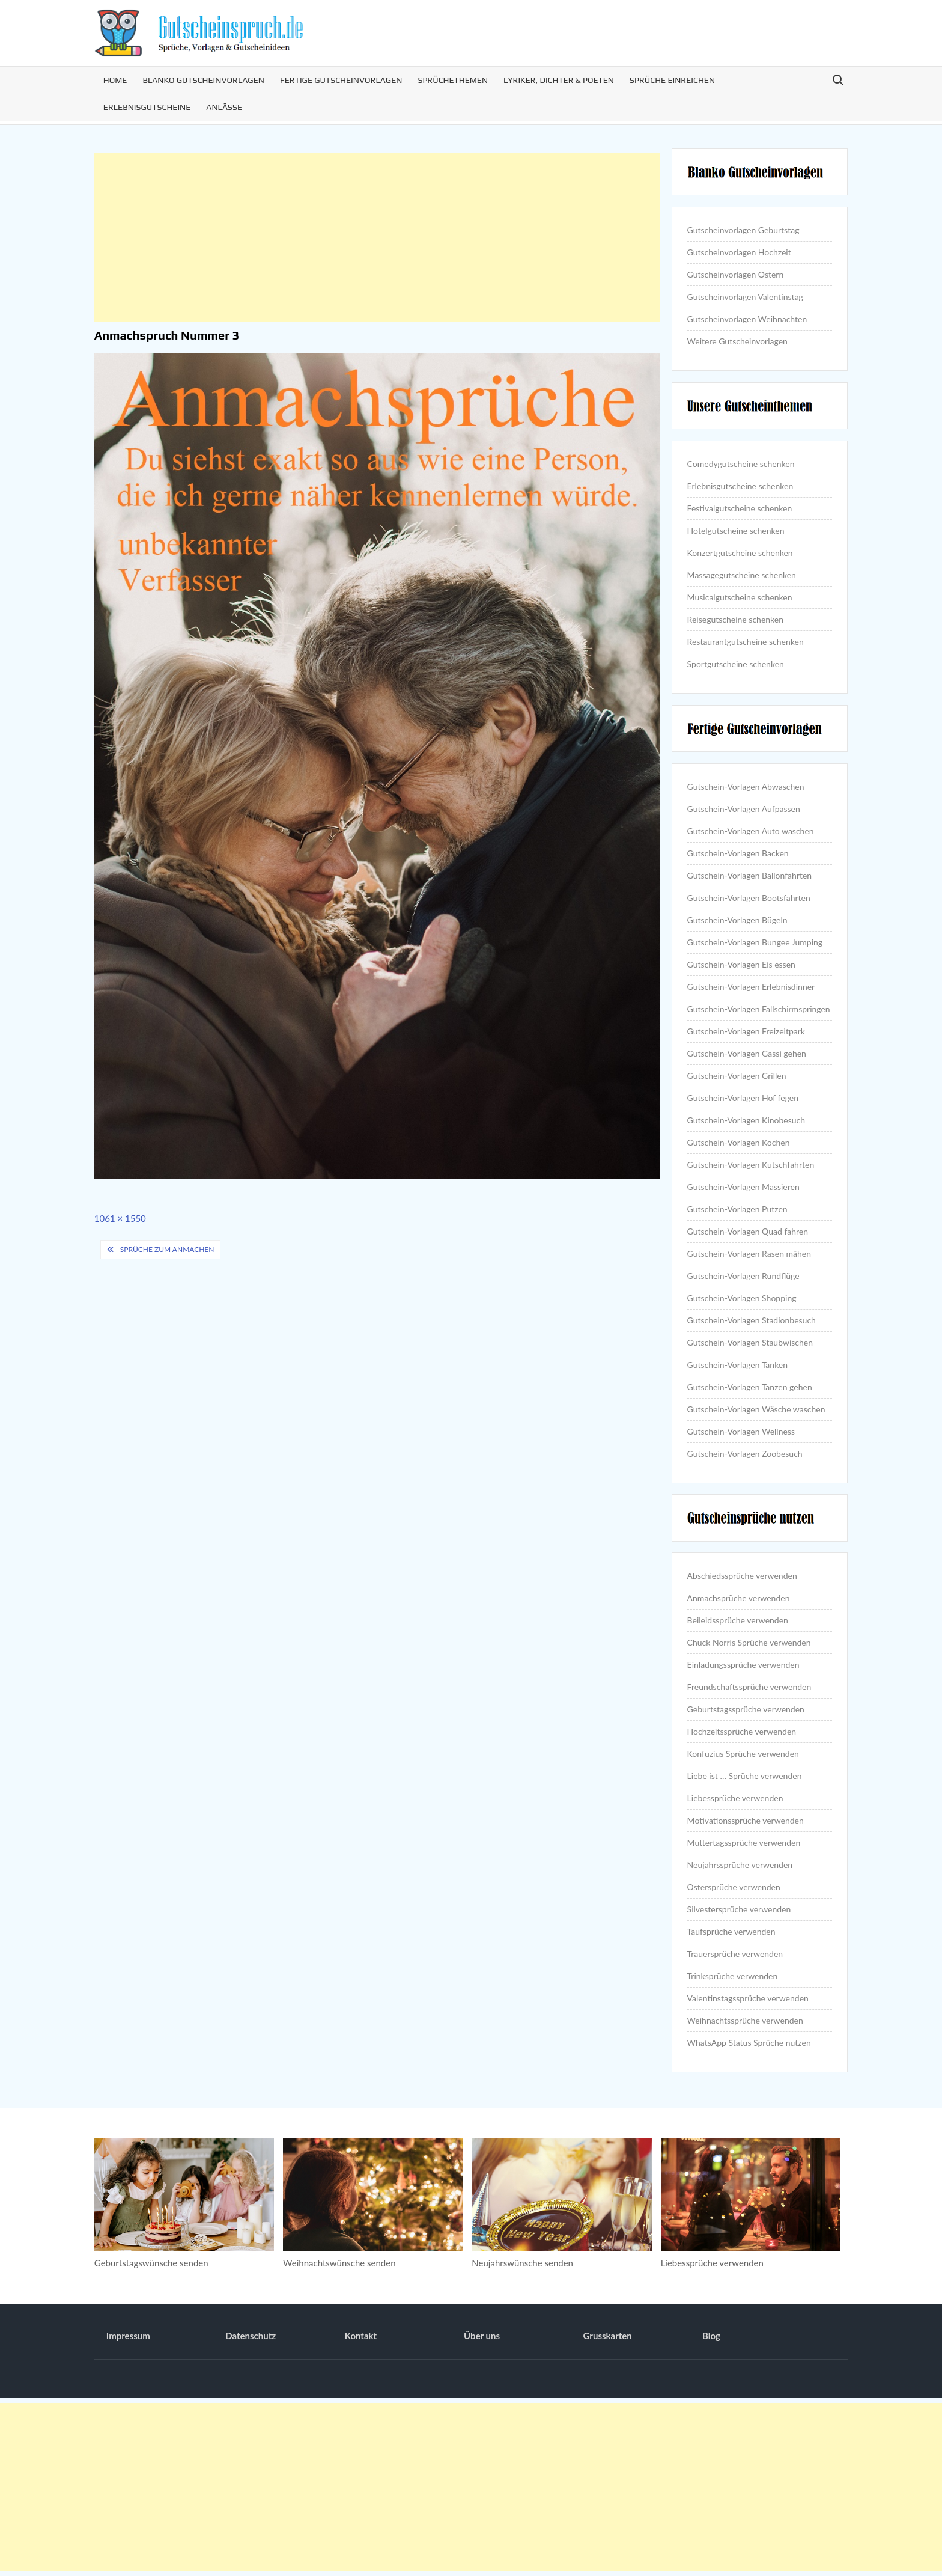 This screenshot has height=2576, width=942. What do you see at coordinates (735, 1798) in the screenshot?
I see `Liebessprüche verwenden` at bounding box center [735, 1798].